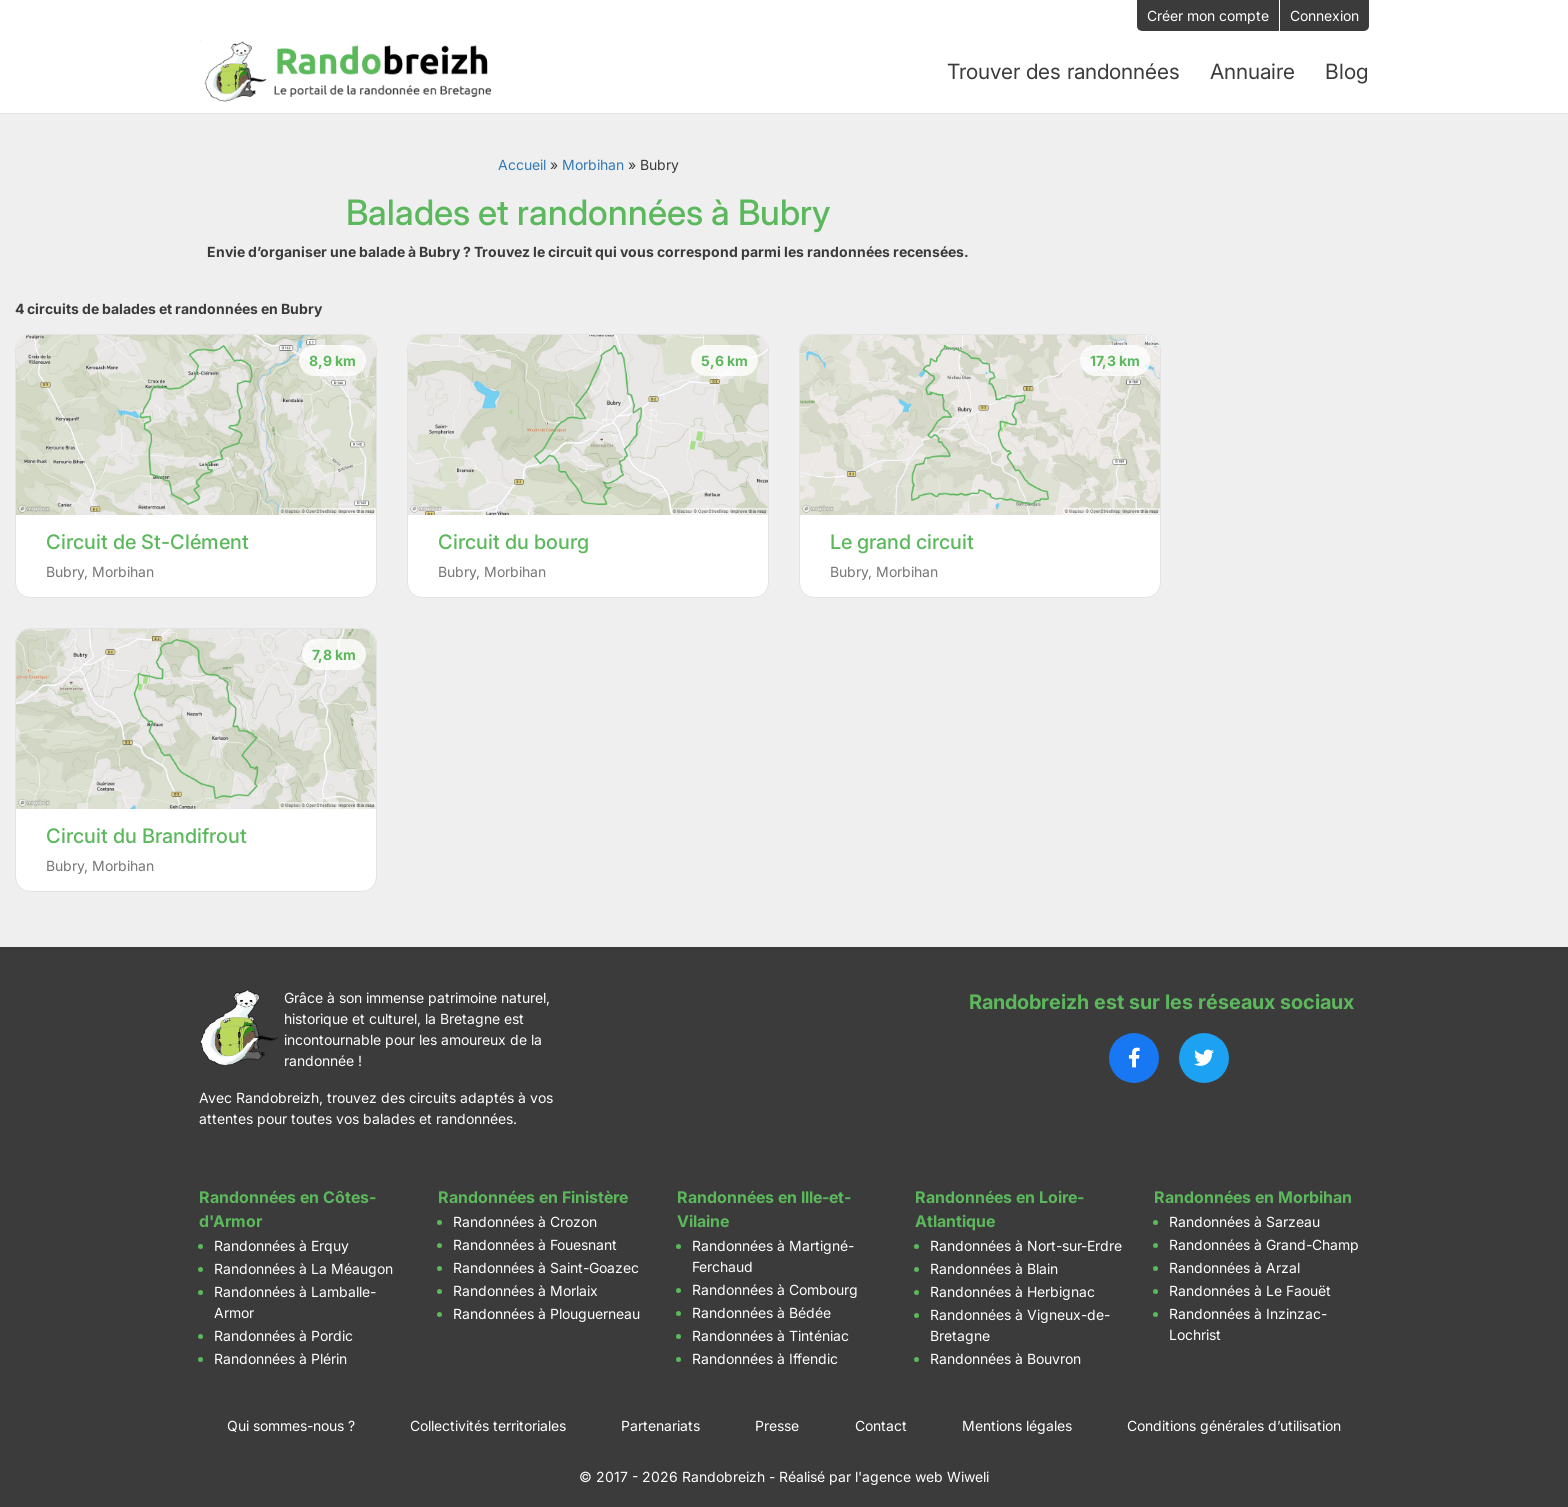 The width and height of the screenshot is (1568, 1507). What do you see at coordinates (522, 154) in the screenshot?
I see `Accueil` at bounding box center [522, 154].